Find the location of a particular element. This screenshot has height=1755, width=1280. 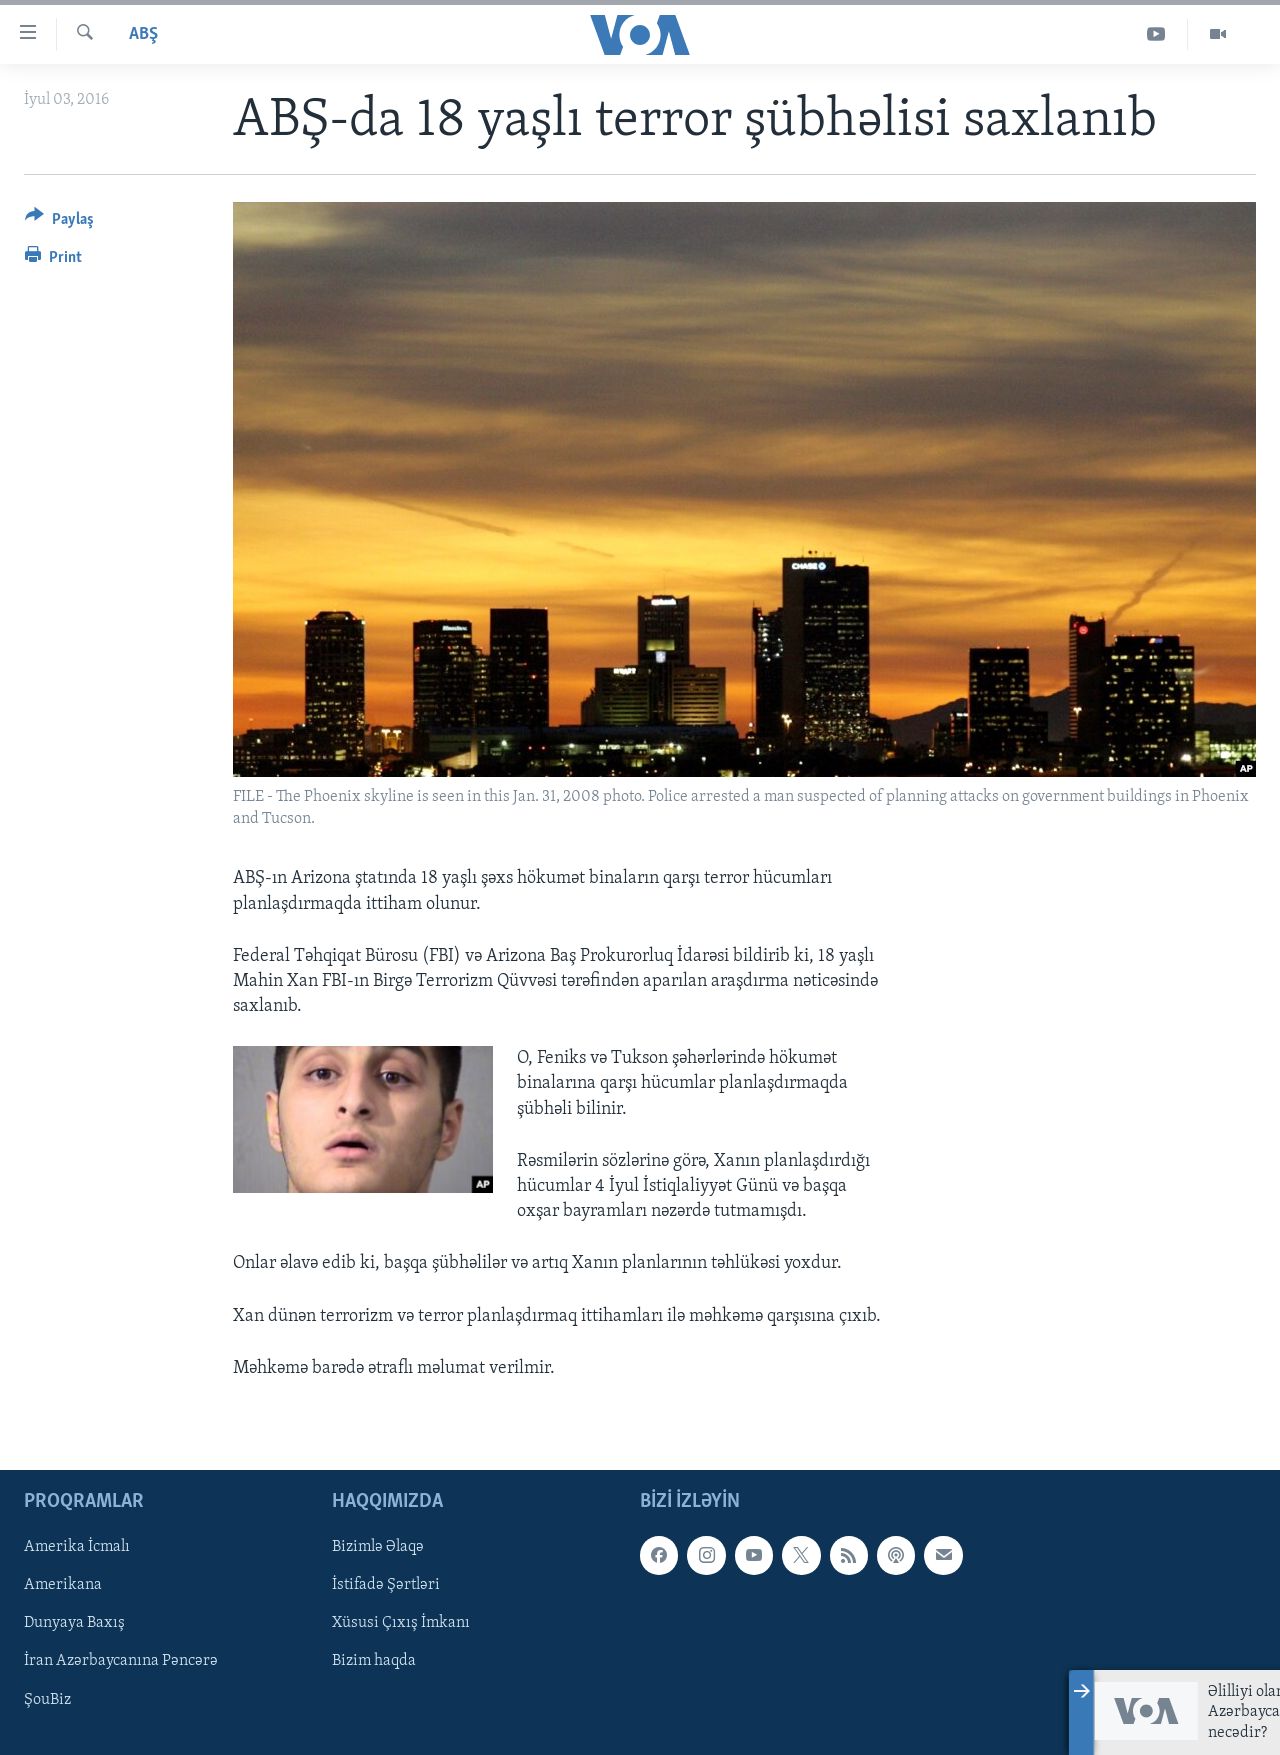

İran Azərbaycanına Pəncərə is located at coordinates (121, 1661).